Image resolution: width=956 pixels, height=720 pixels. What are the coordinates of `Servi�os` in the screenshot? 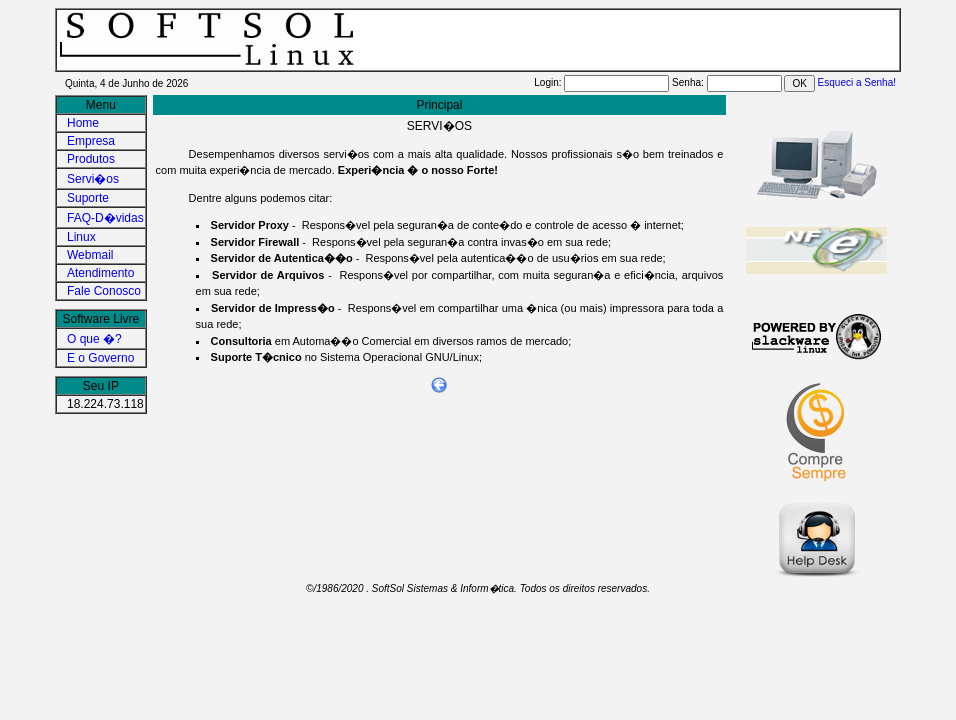 It's located at (93, 179).